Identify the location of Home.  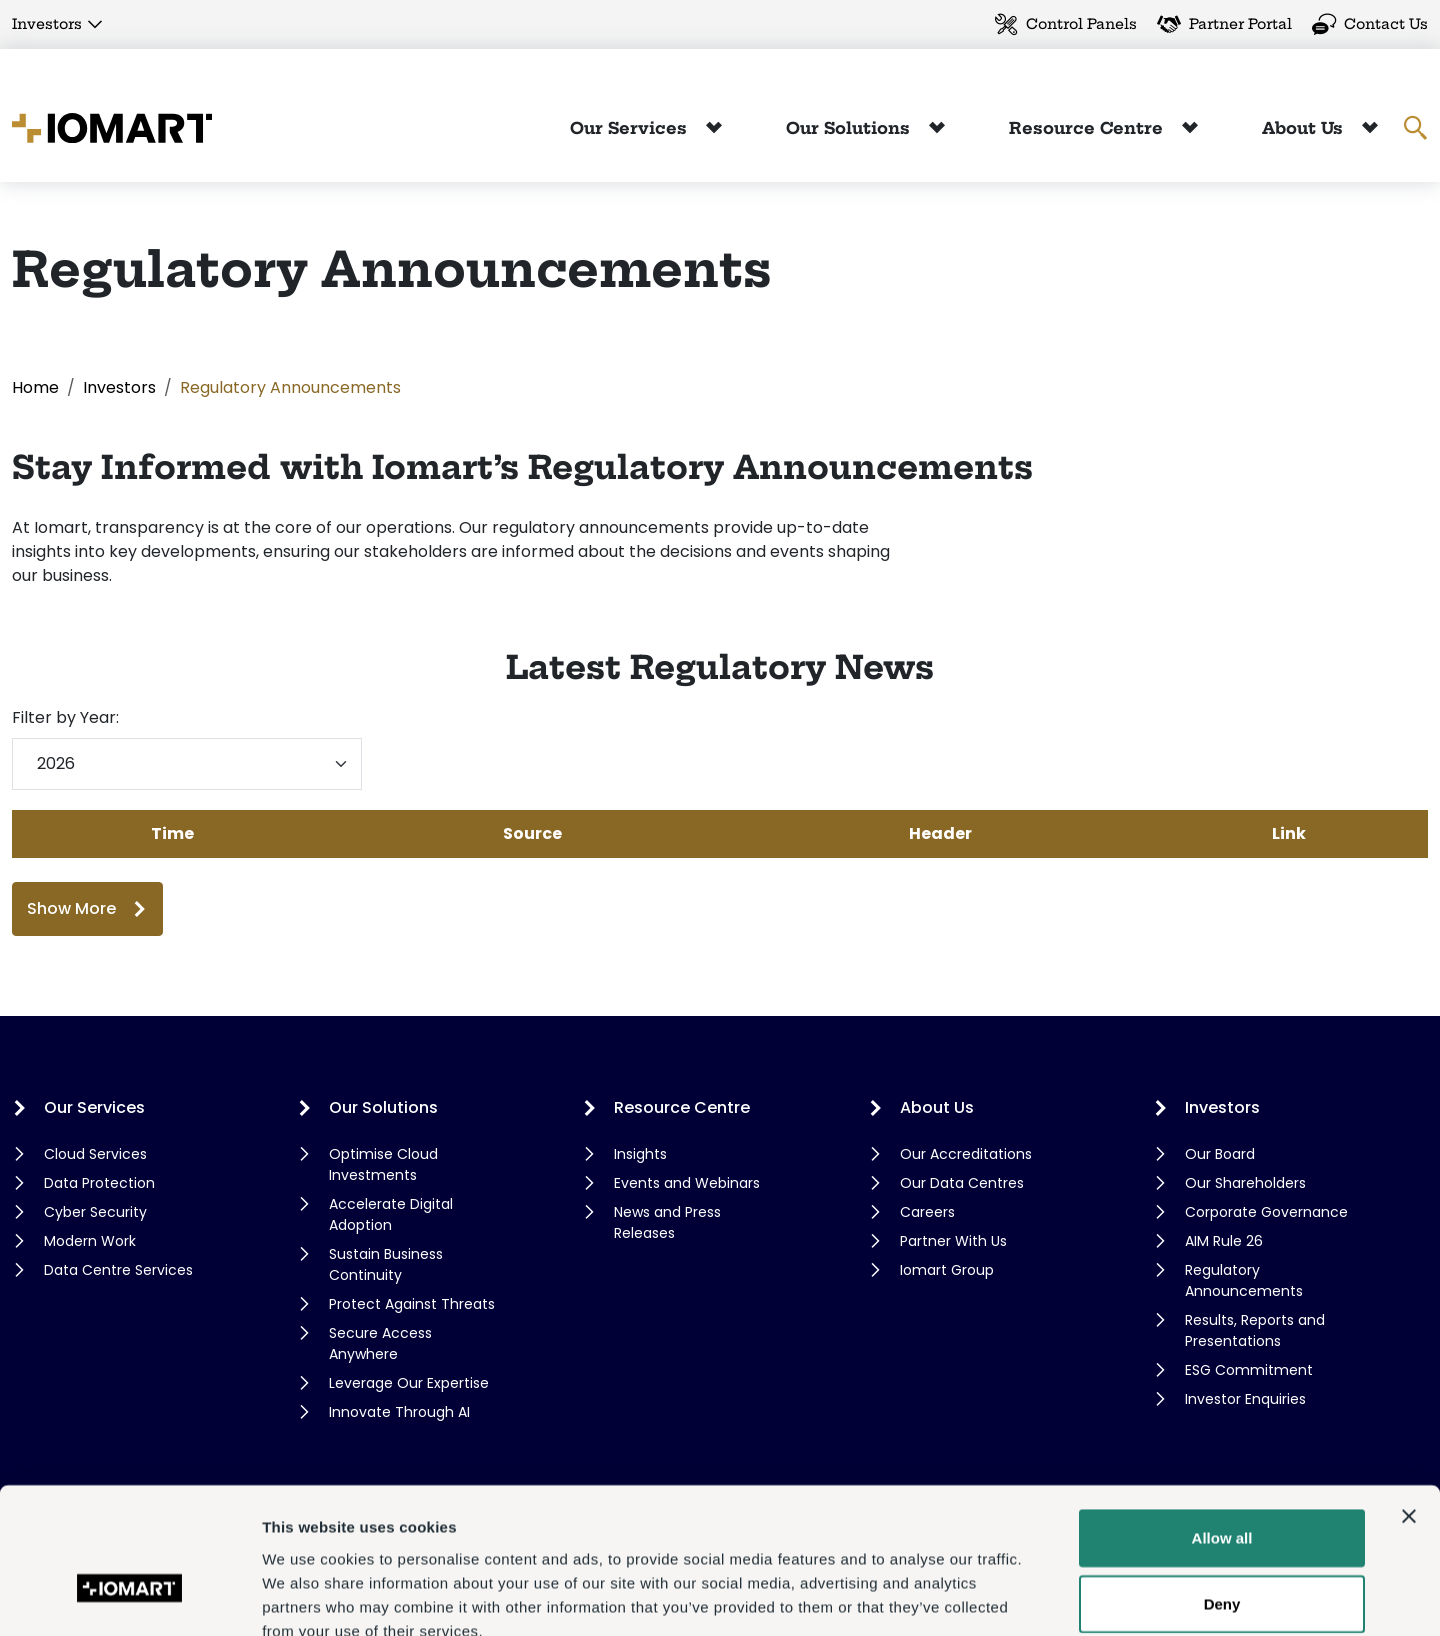
(35, 387).